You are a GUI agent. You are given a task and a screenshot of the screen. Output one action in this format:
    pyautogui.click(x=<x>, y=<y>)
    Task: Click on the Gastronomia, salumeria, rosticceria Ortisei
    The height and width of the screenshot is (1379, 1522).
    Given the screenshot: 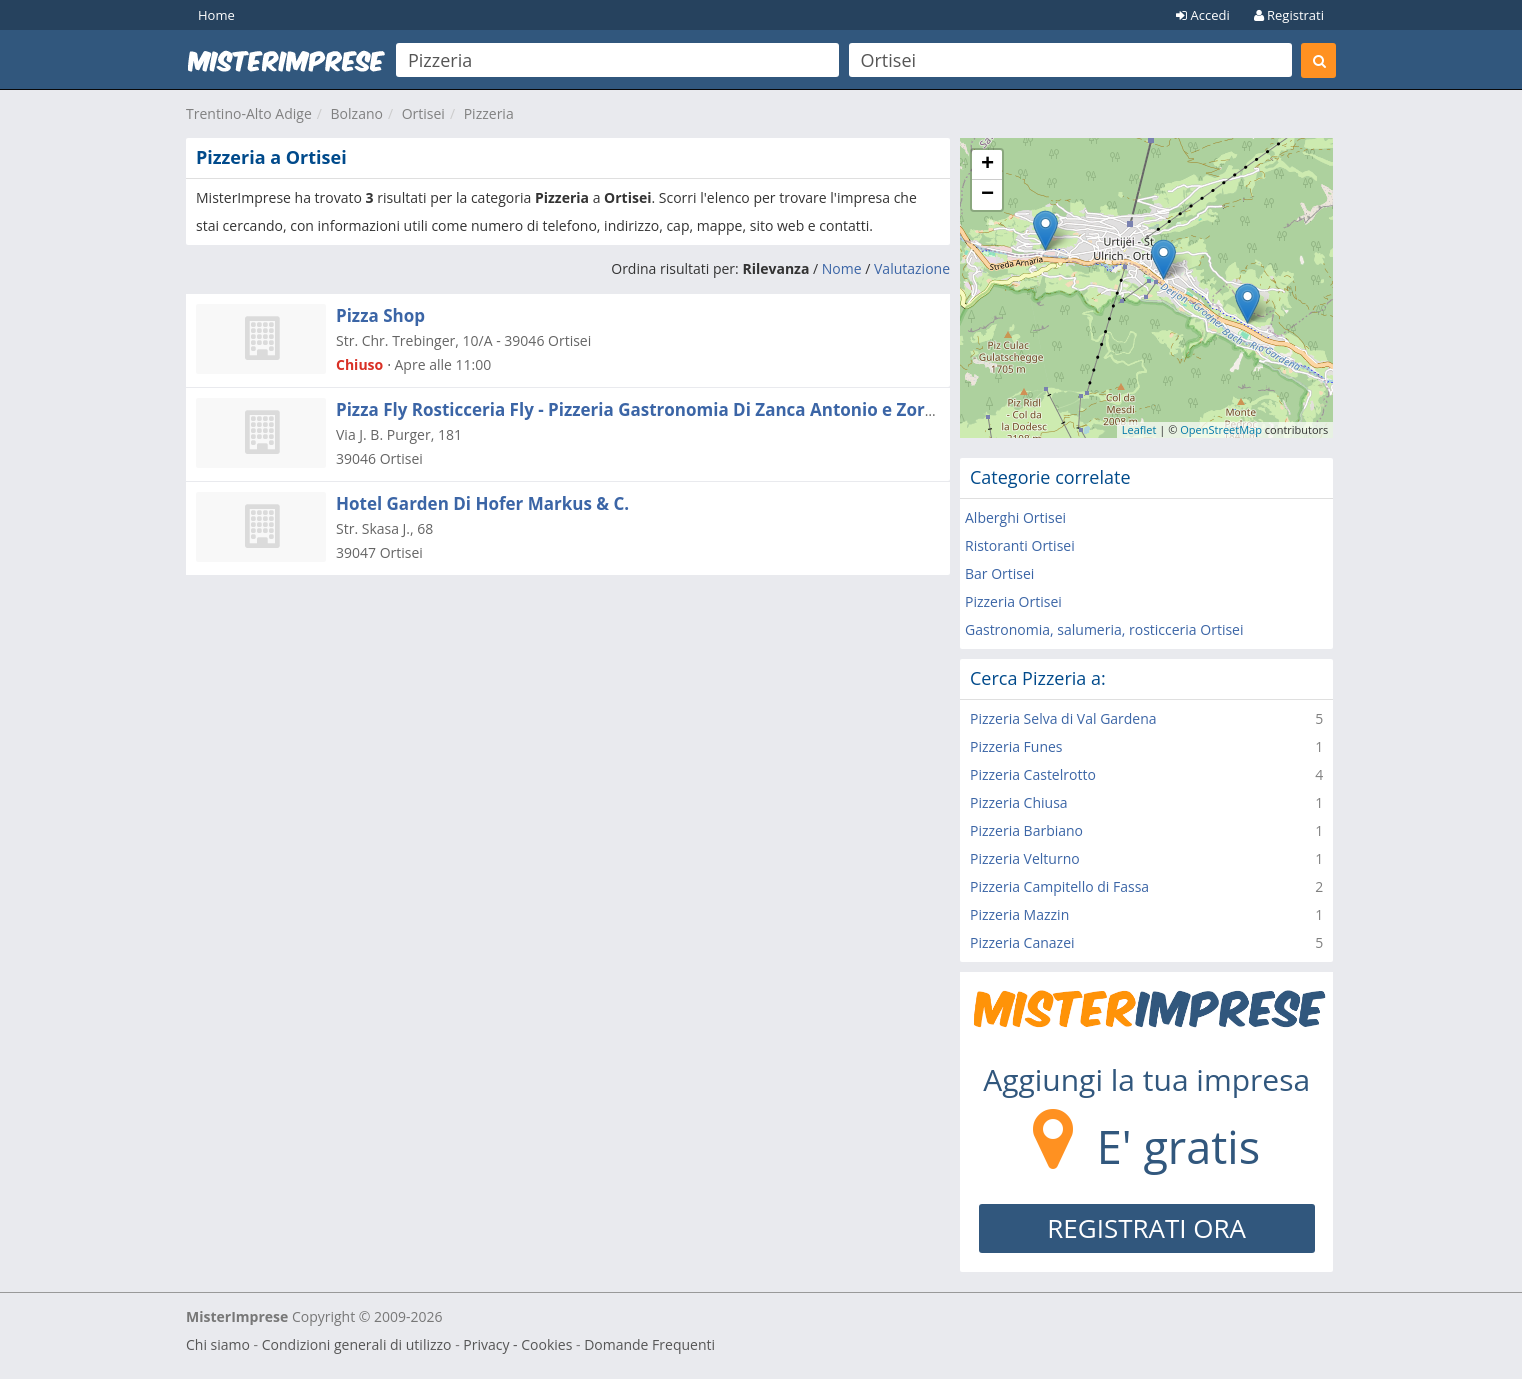 What is the action you would take?
    pyautogui.click(x=1104, y=629)
    